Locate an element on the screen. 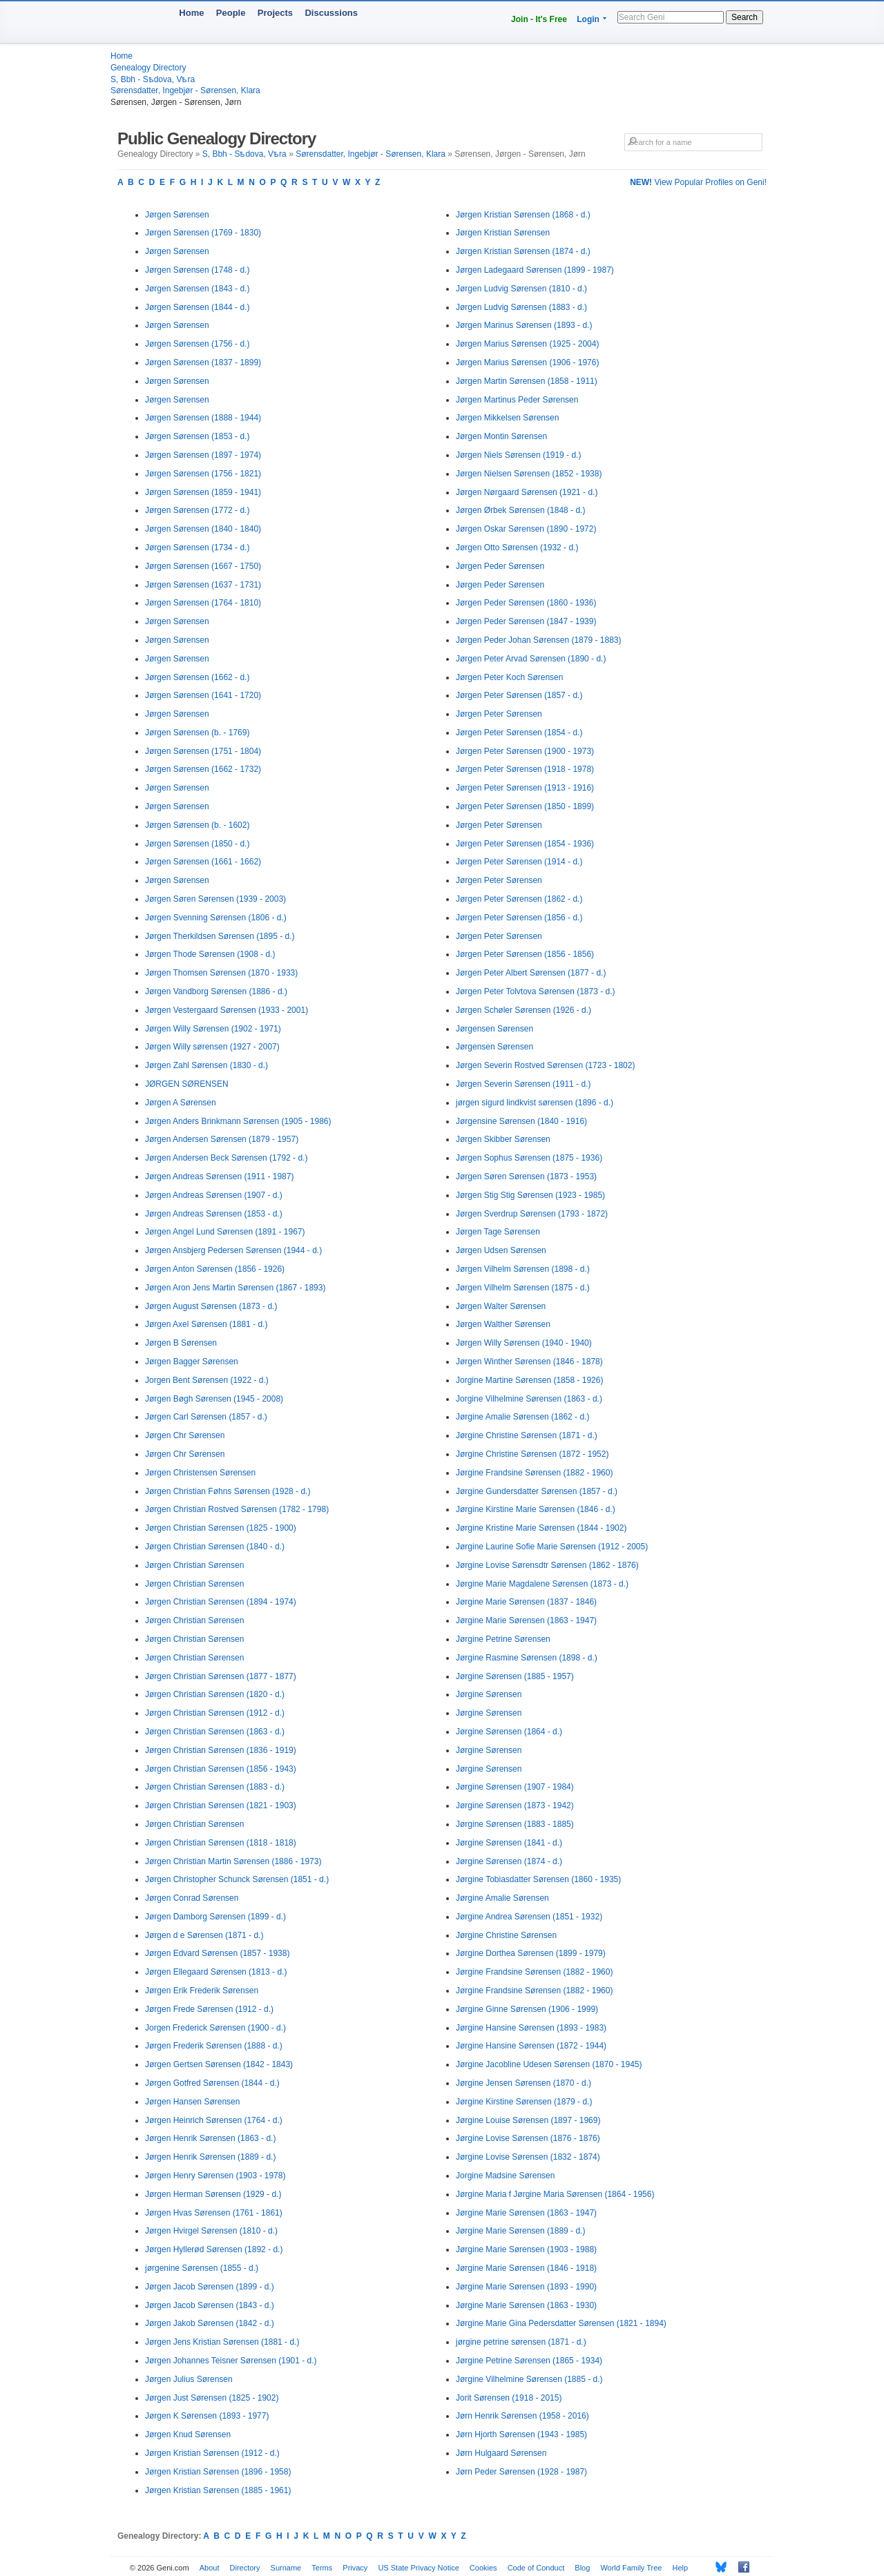  Jørgine Marie Sørensen (1889 - d.) is located at coordinates (520, 2231).